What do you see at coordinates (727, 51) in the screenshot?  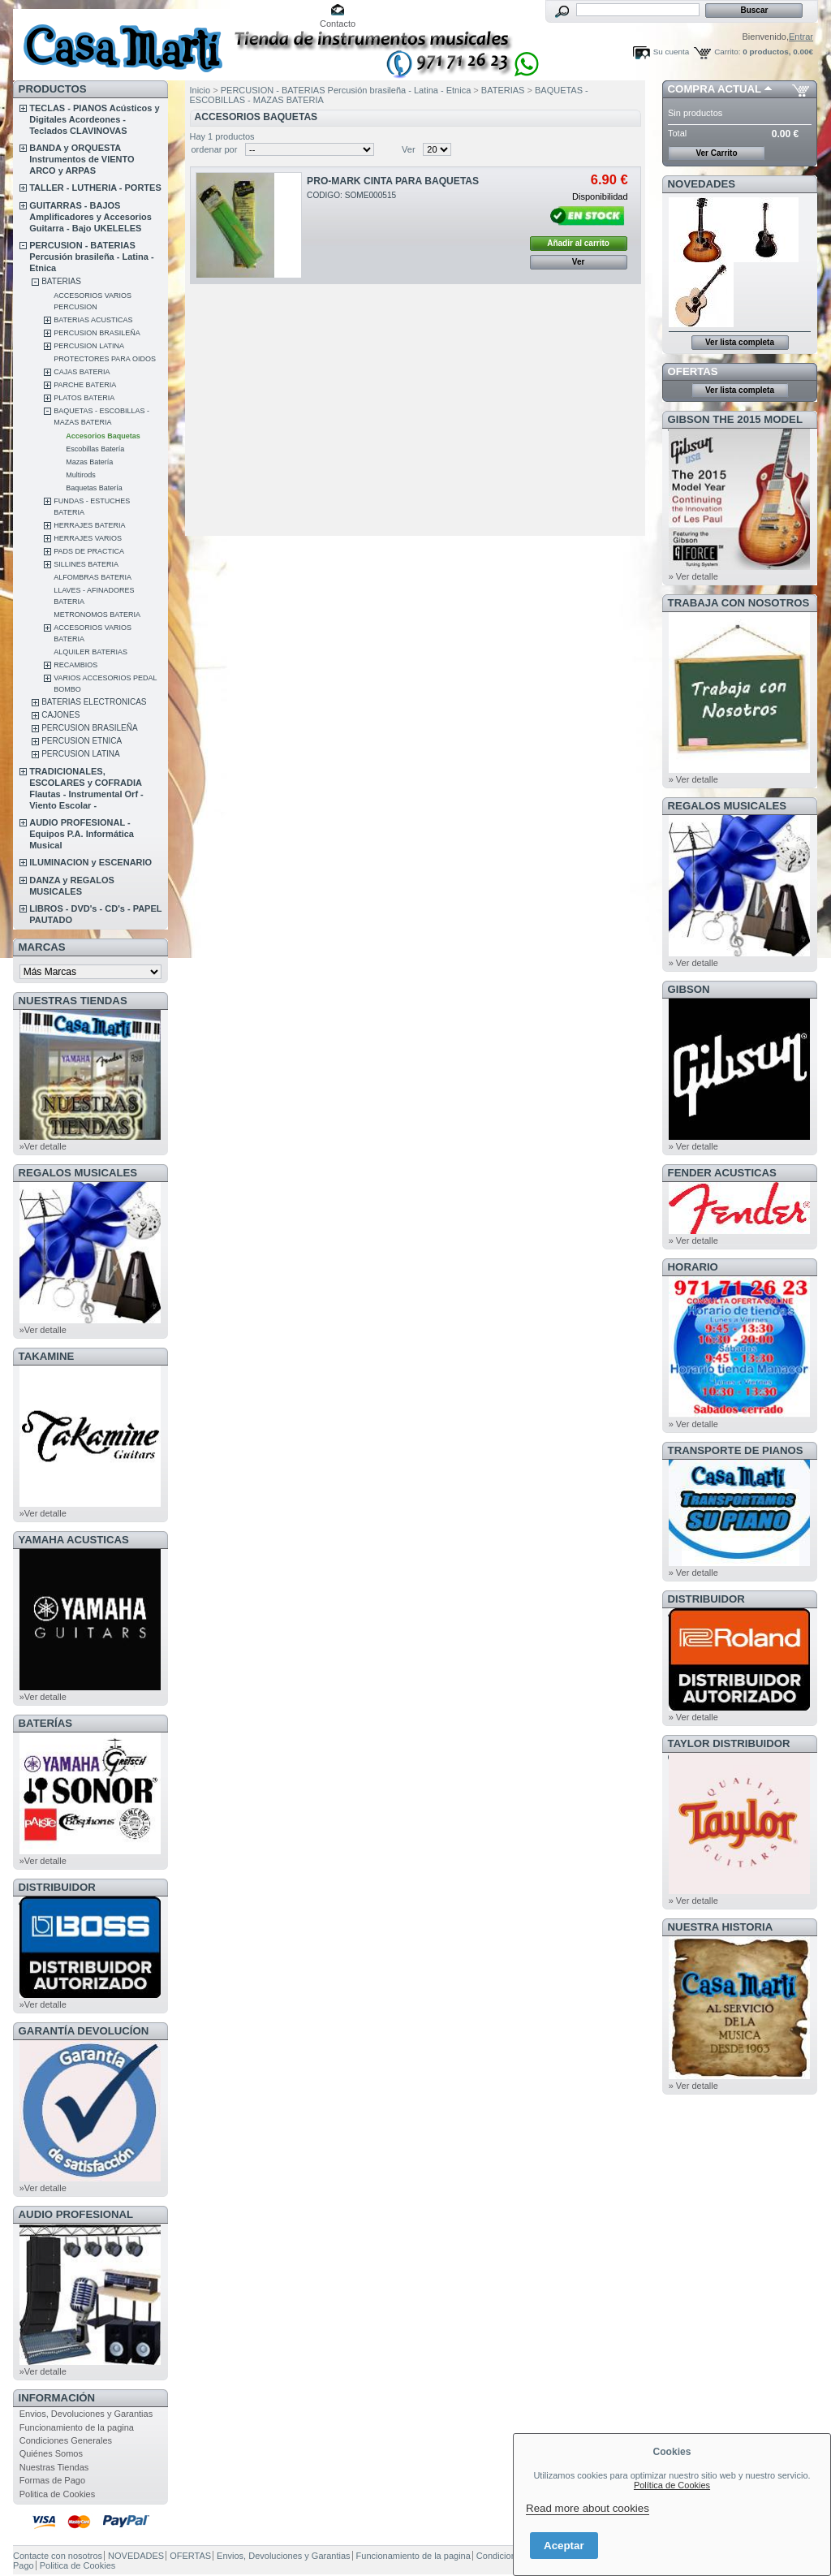 I see `Carrito:` at bounding box center [727, 51].